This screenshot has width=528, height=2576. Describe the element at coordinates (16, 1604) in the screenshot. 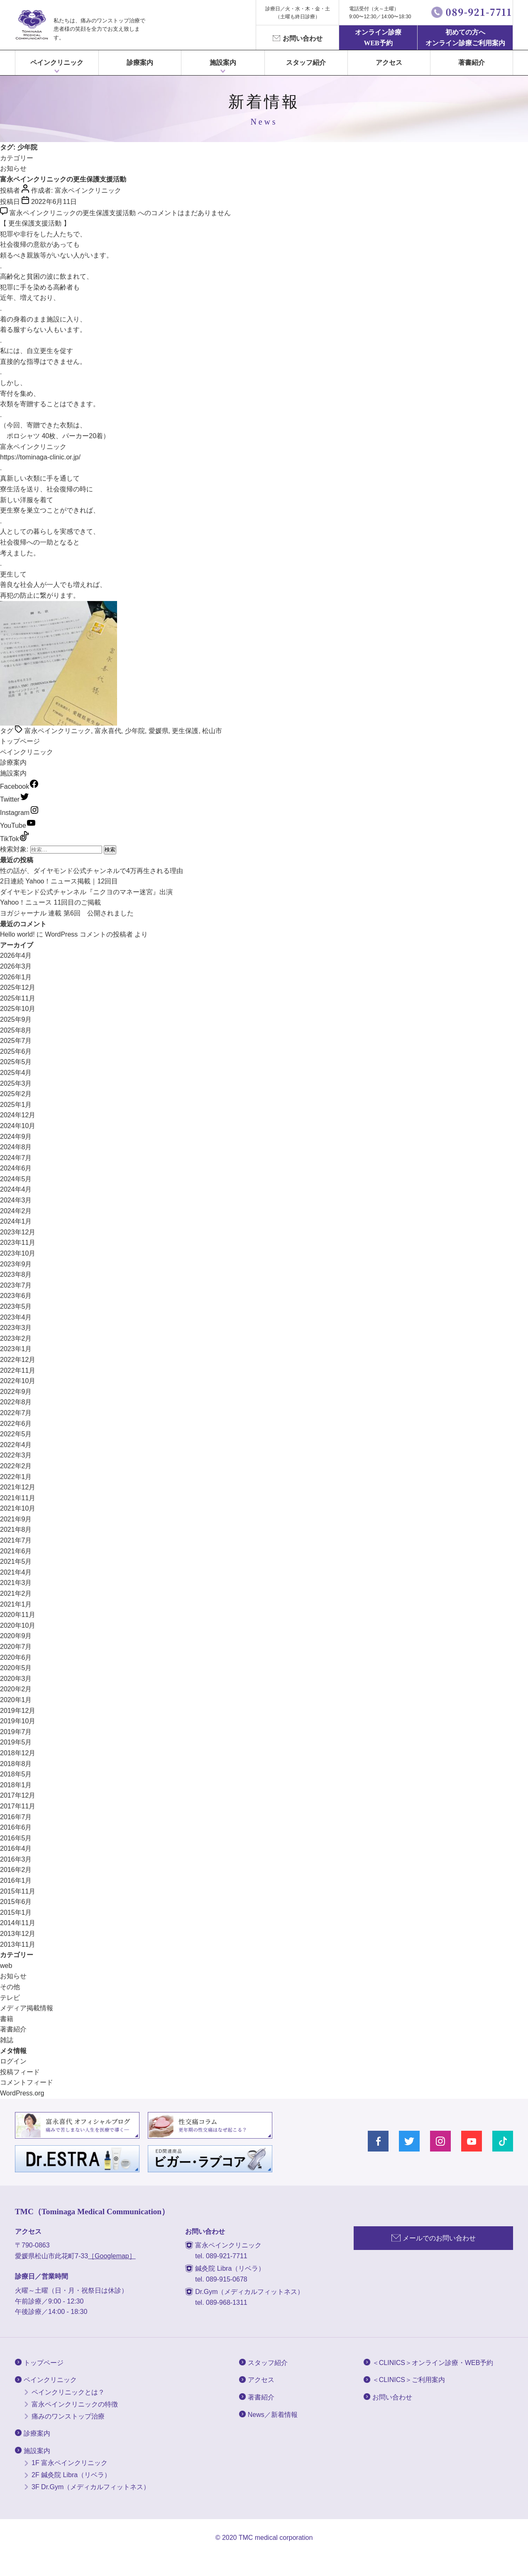

I see `2021年1月` at that location.